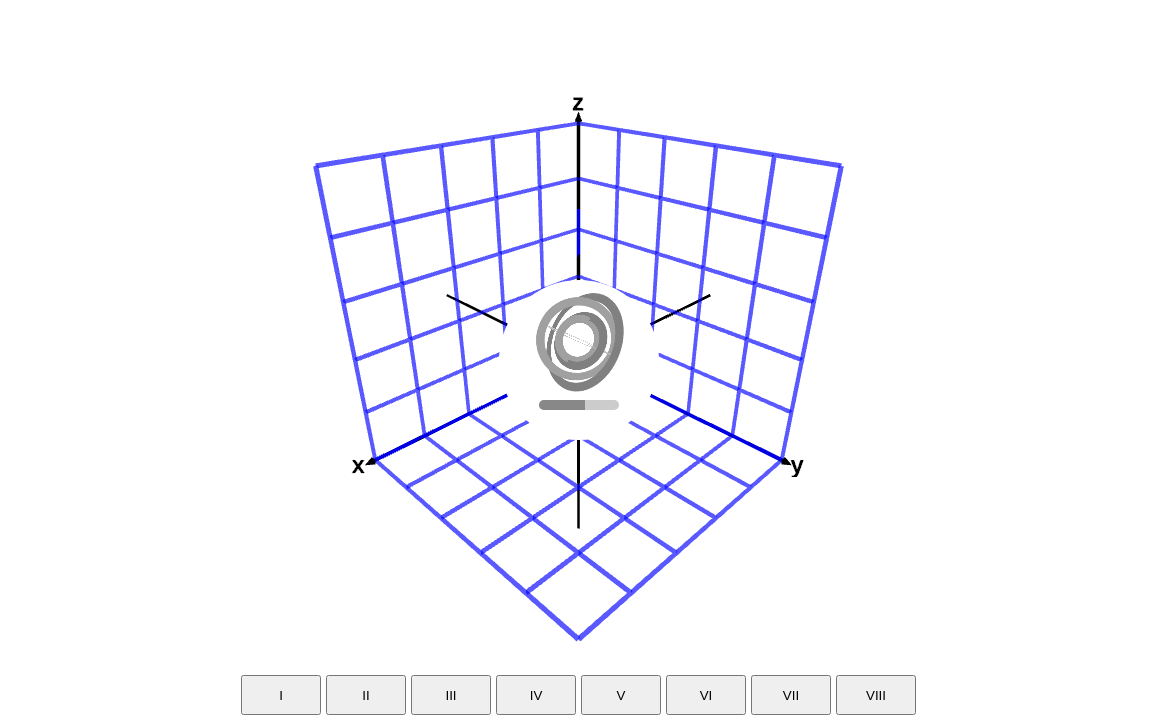 The width and height of the screenshot is (1157, 720). I want to click on VII, so click(791, 695).